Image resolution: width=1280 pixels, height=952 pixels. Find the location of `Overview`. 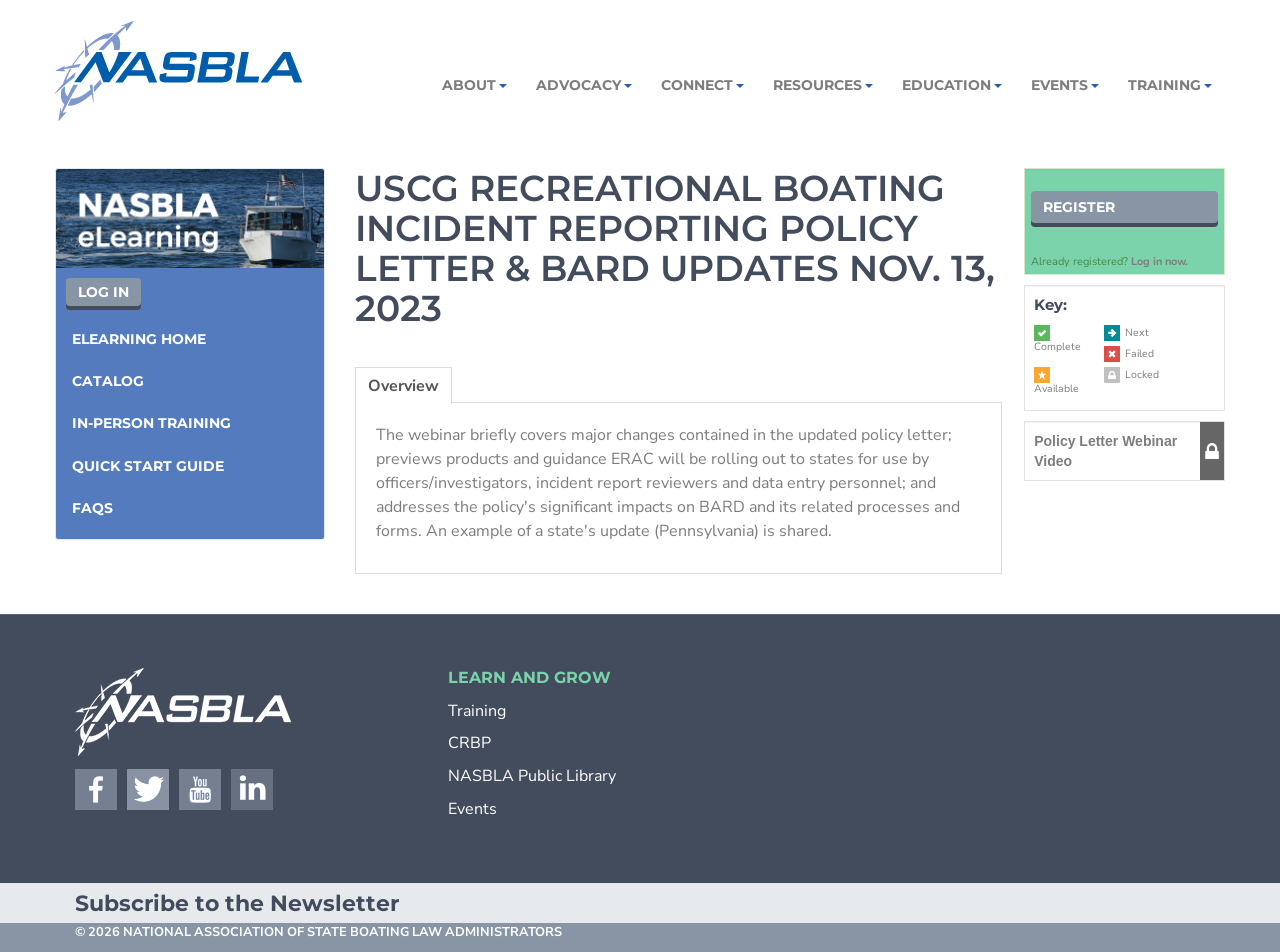

Overview is located at coordinates (403, 386).